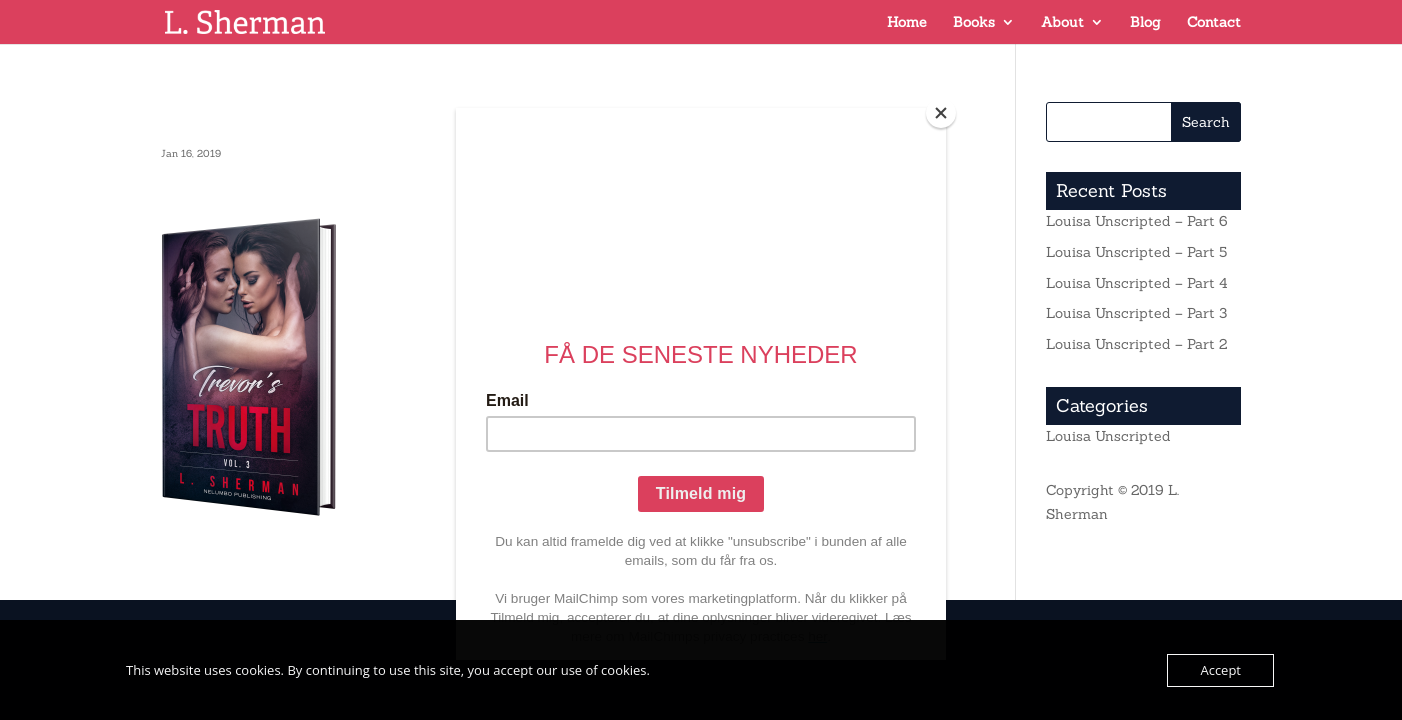 Image resolution: width=1402 pixels, height=720 pixels. What do you see at coordinates (1062, 23) in the screenshot?
I see `About` at bounding box center [1062, 23].